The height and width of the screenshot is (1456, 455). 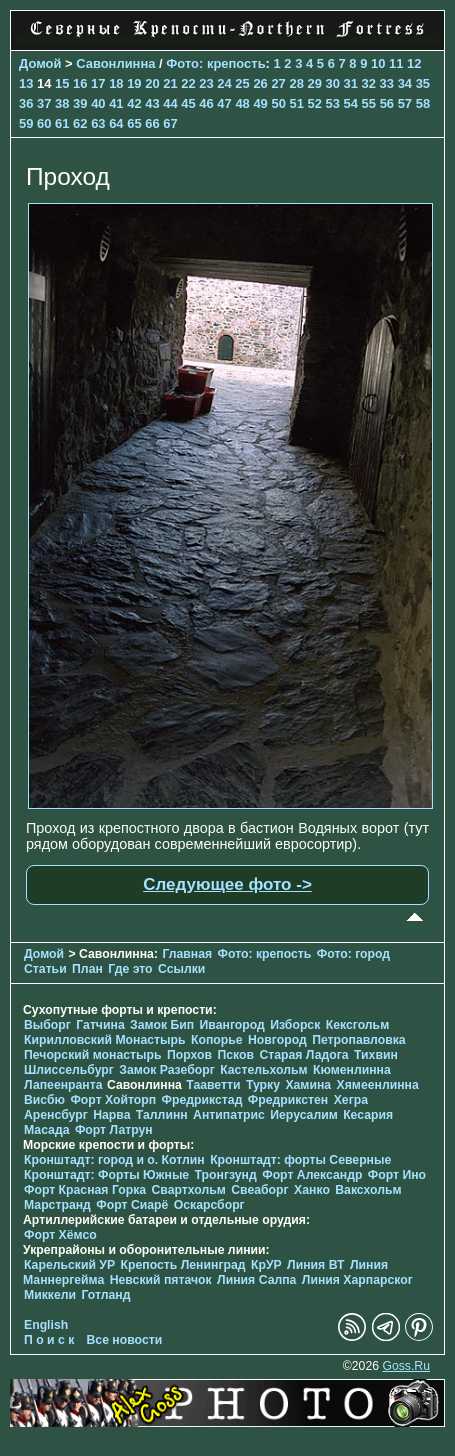 I want to click on 26, so click(x=260, y=83).